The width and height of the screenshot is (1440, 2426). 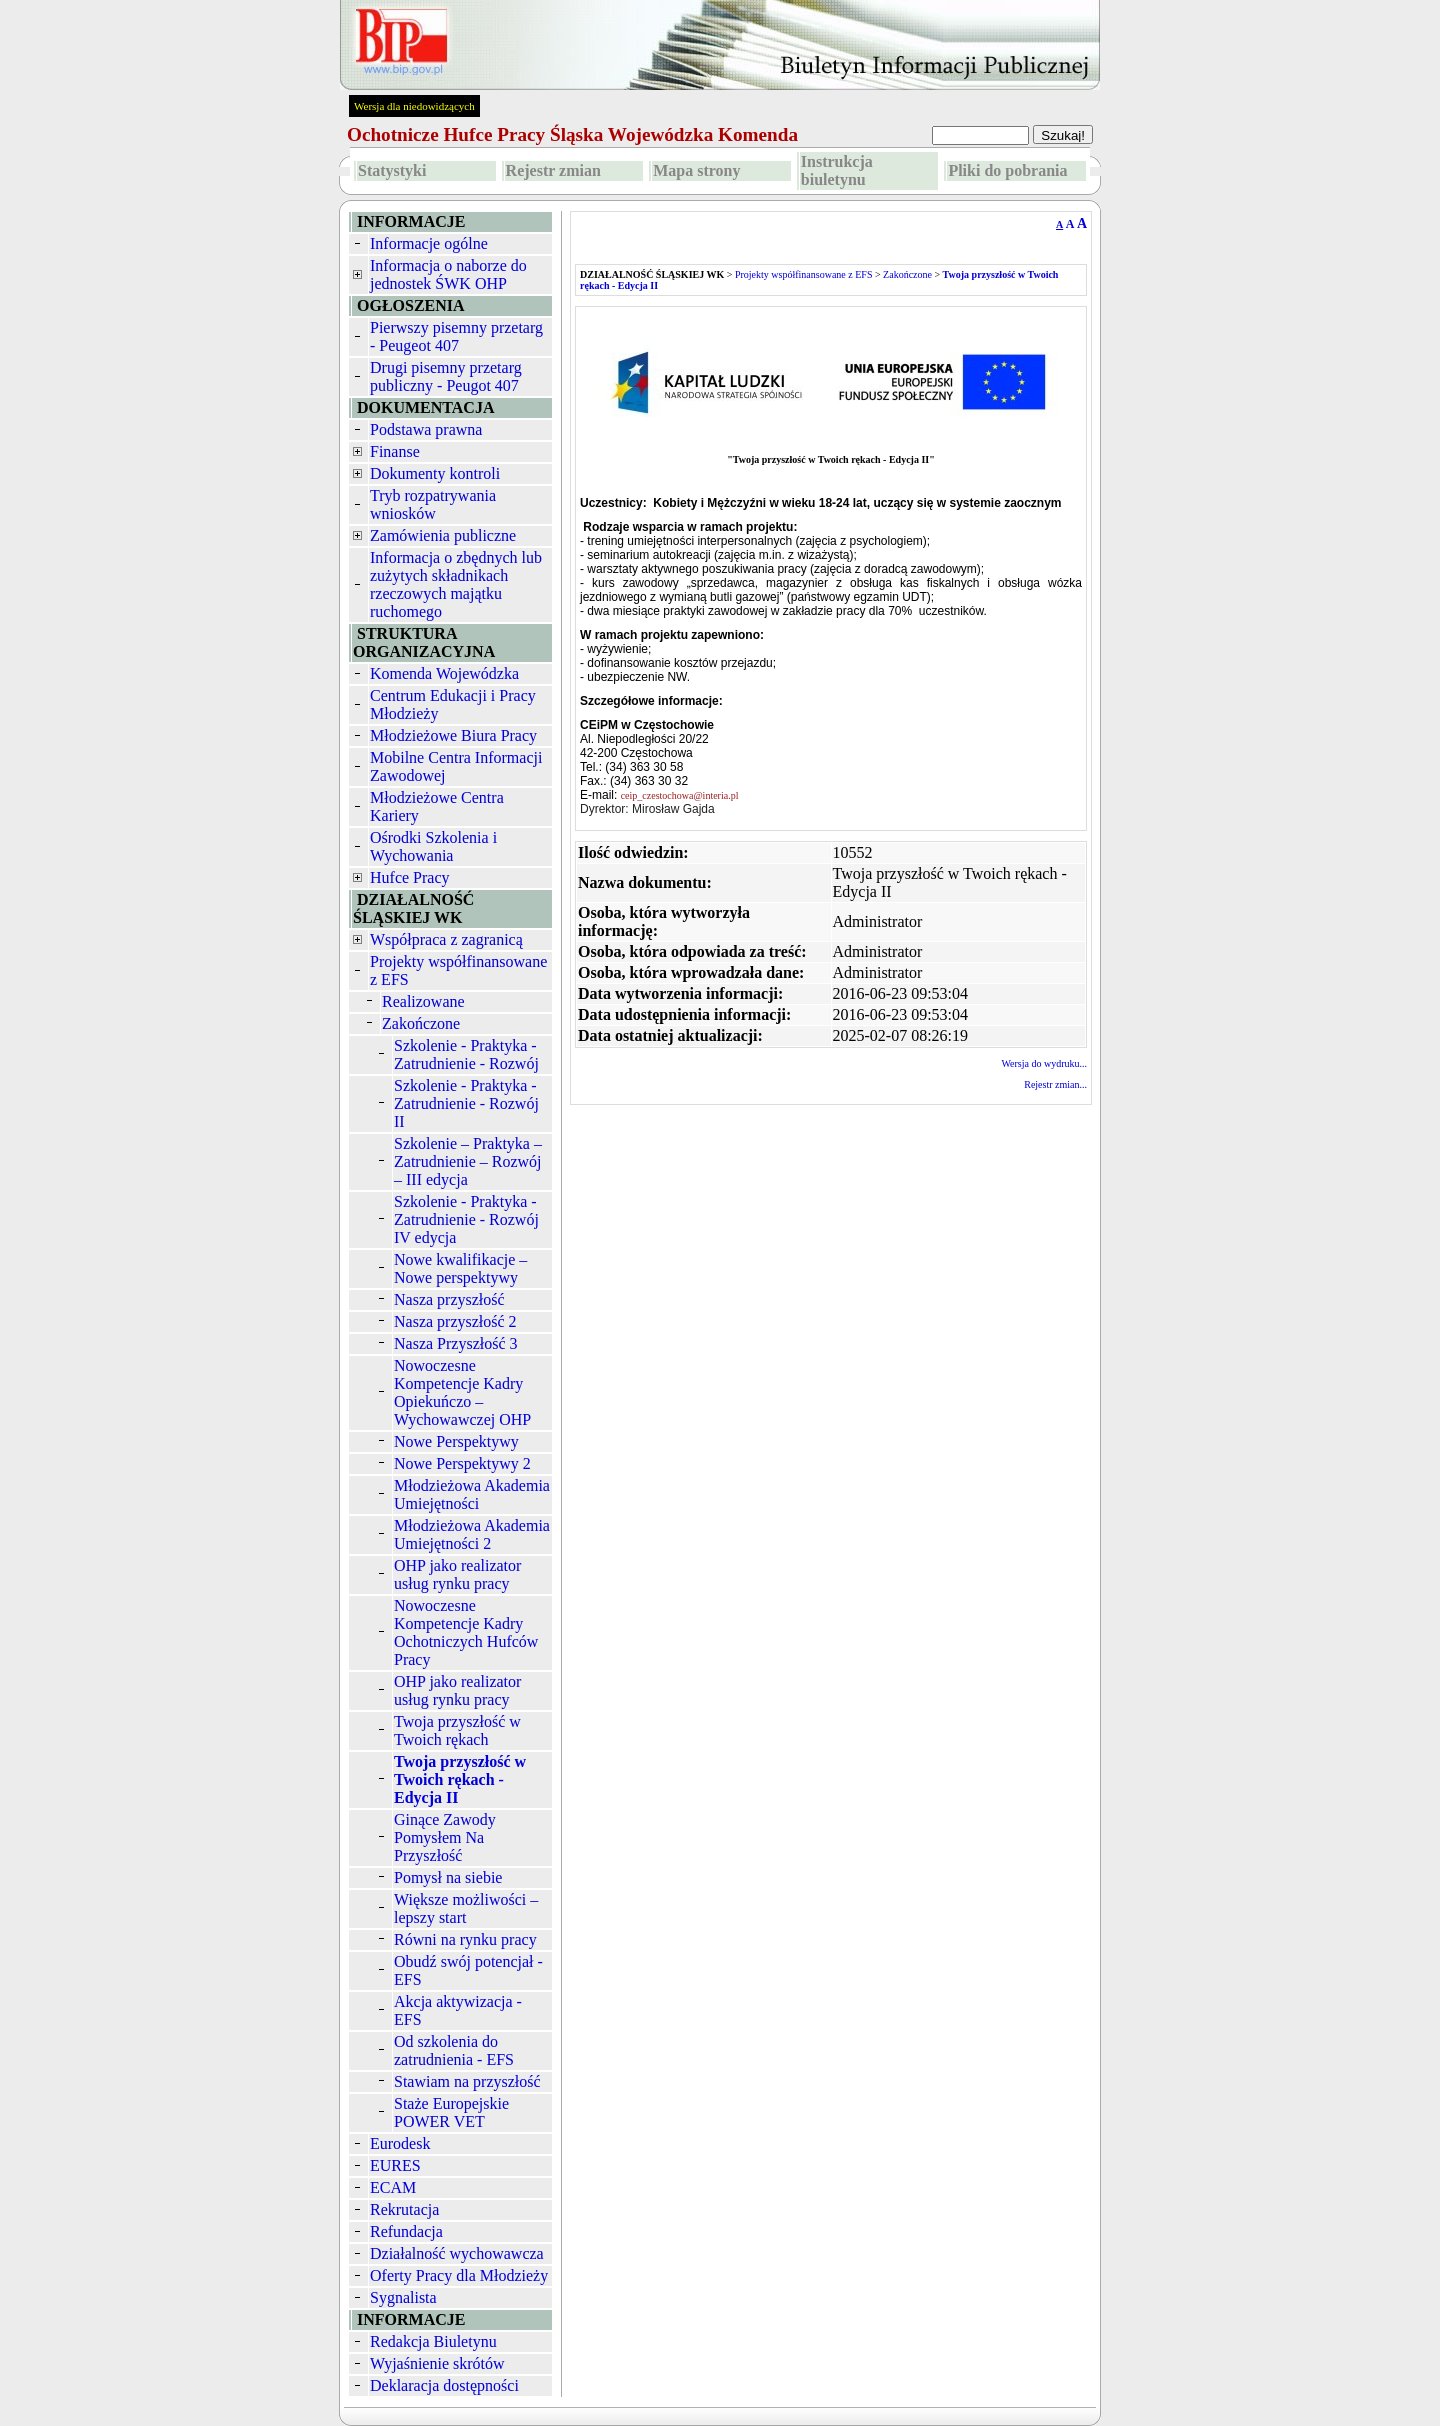 I want to click on Staże Europejskie POWER VET, so click(x=451, y=2112).